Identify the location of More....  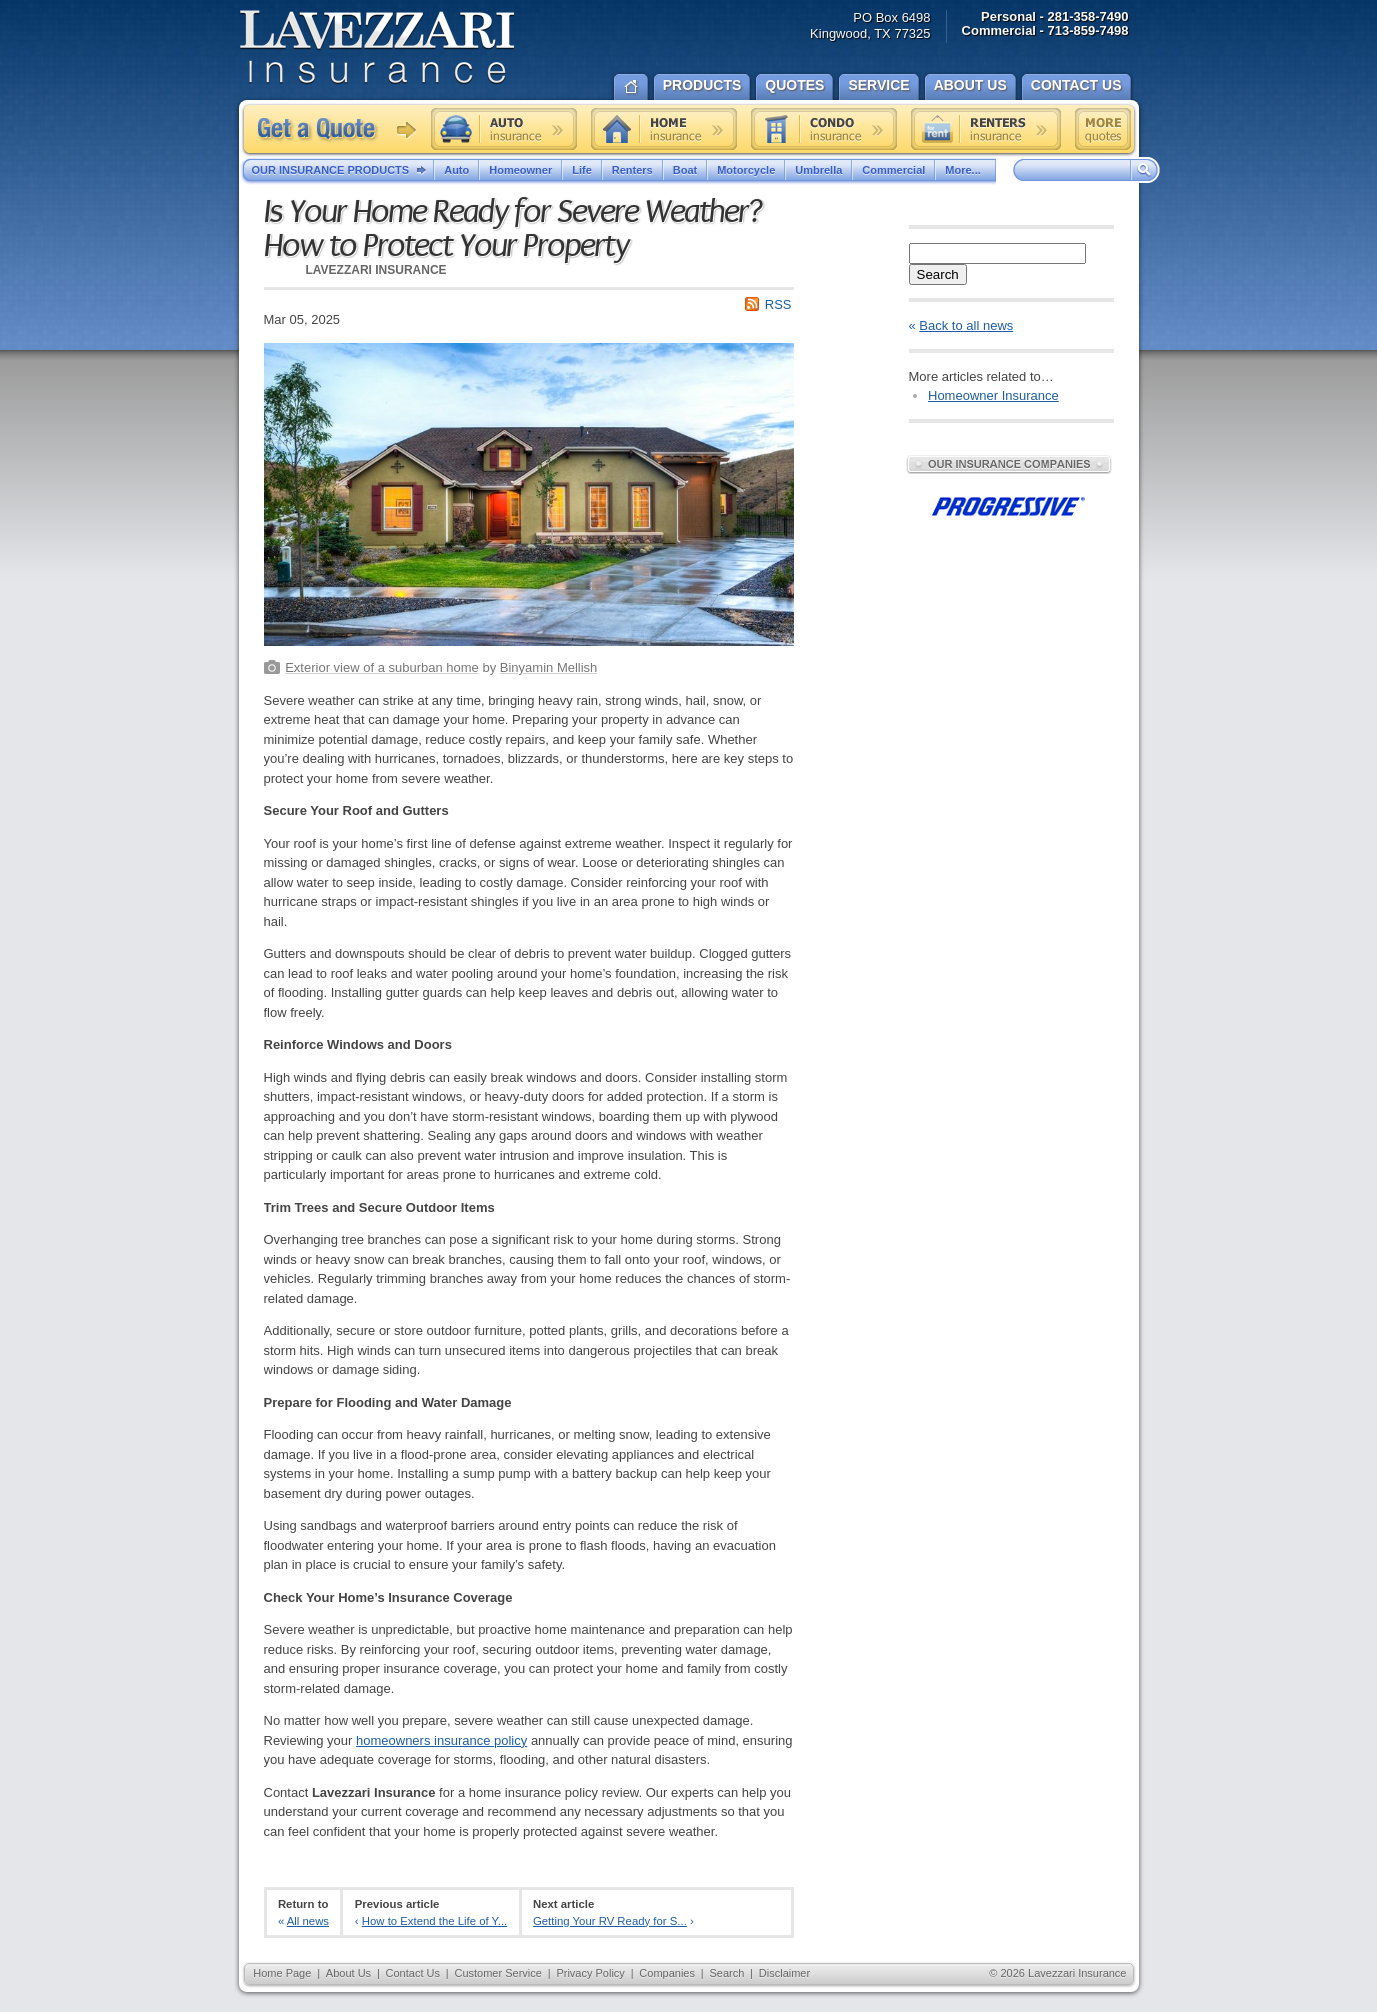
(965, 170).